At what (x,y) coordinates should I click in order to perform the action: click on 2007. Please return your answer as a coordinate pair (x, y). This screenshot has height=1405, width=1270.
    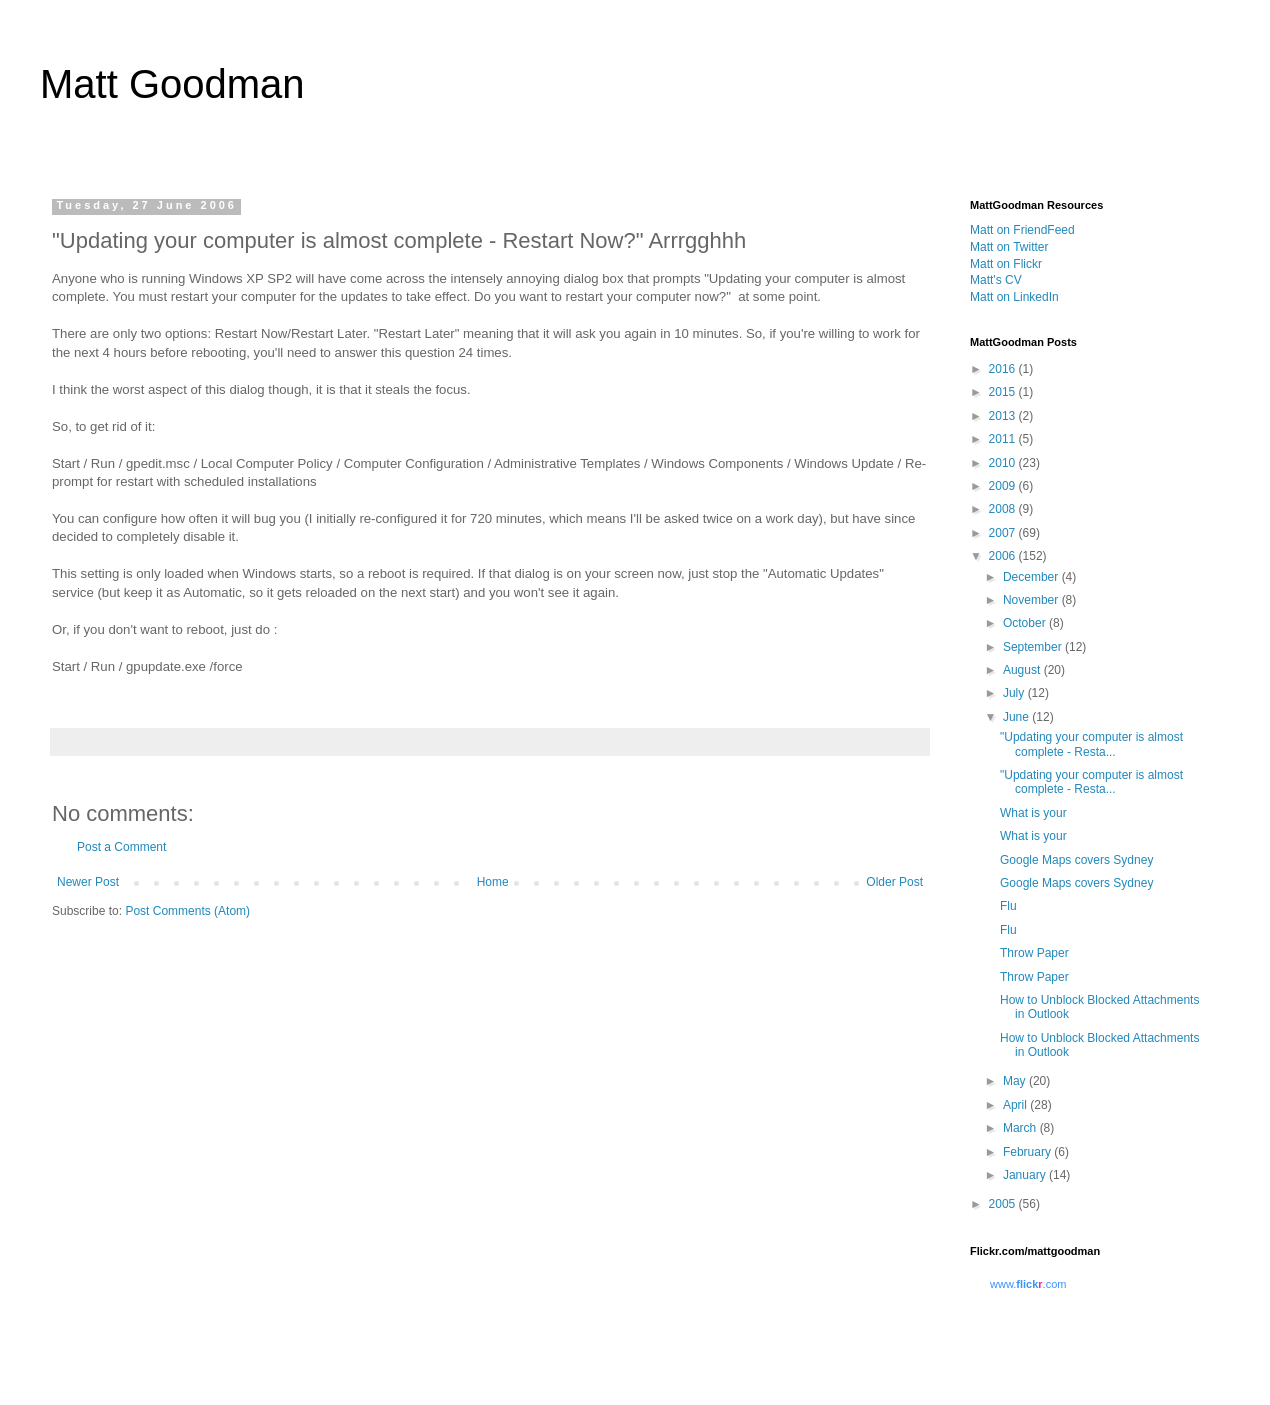
    Looking at the image, I should click on (1004, 533).